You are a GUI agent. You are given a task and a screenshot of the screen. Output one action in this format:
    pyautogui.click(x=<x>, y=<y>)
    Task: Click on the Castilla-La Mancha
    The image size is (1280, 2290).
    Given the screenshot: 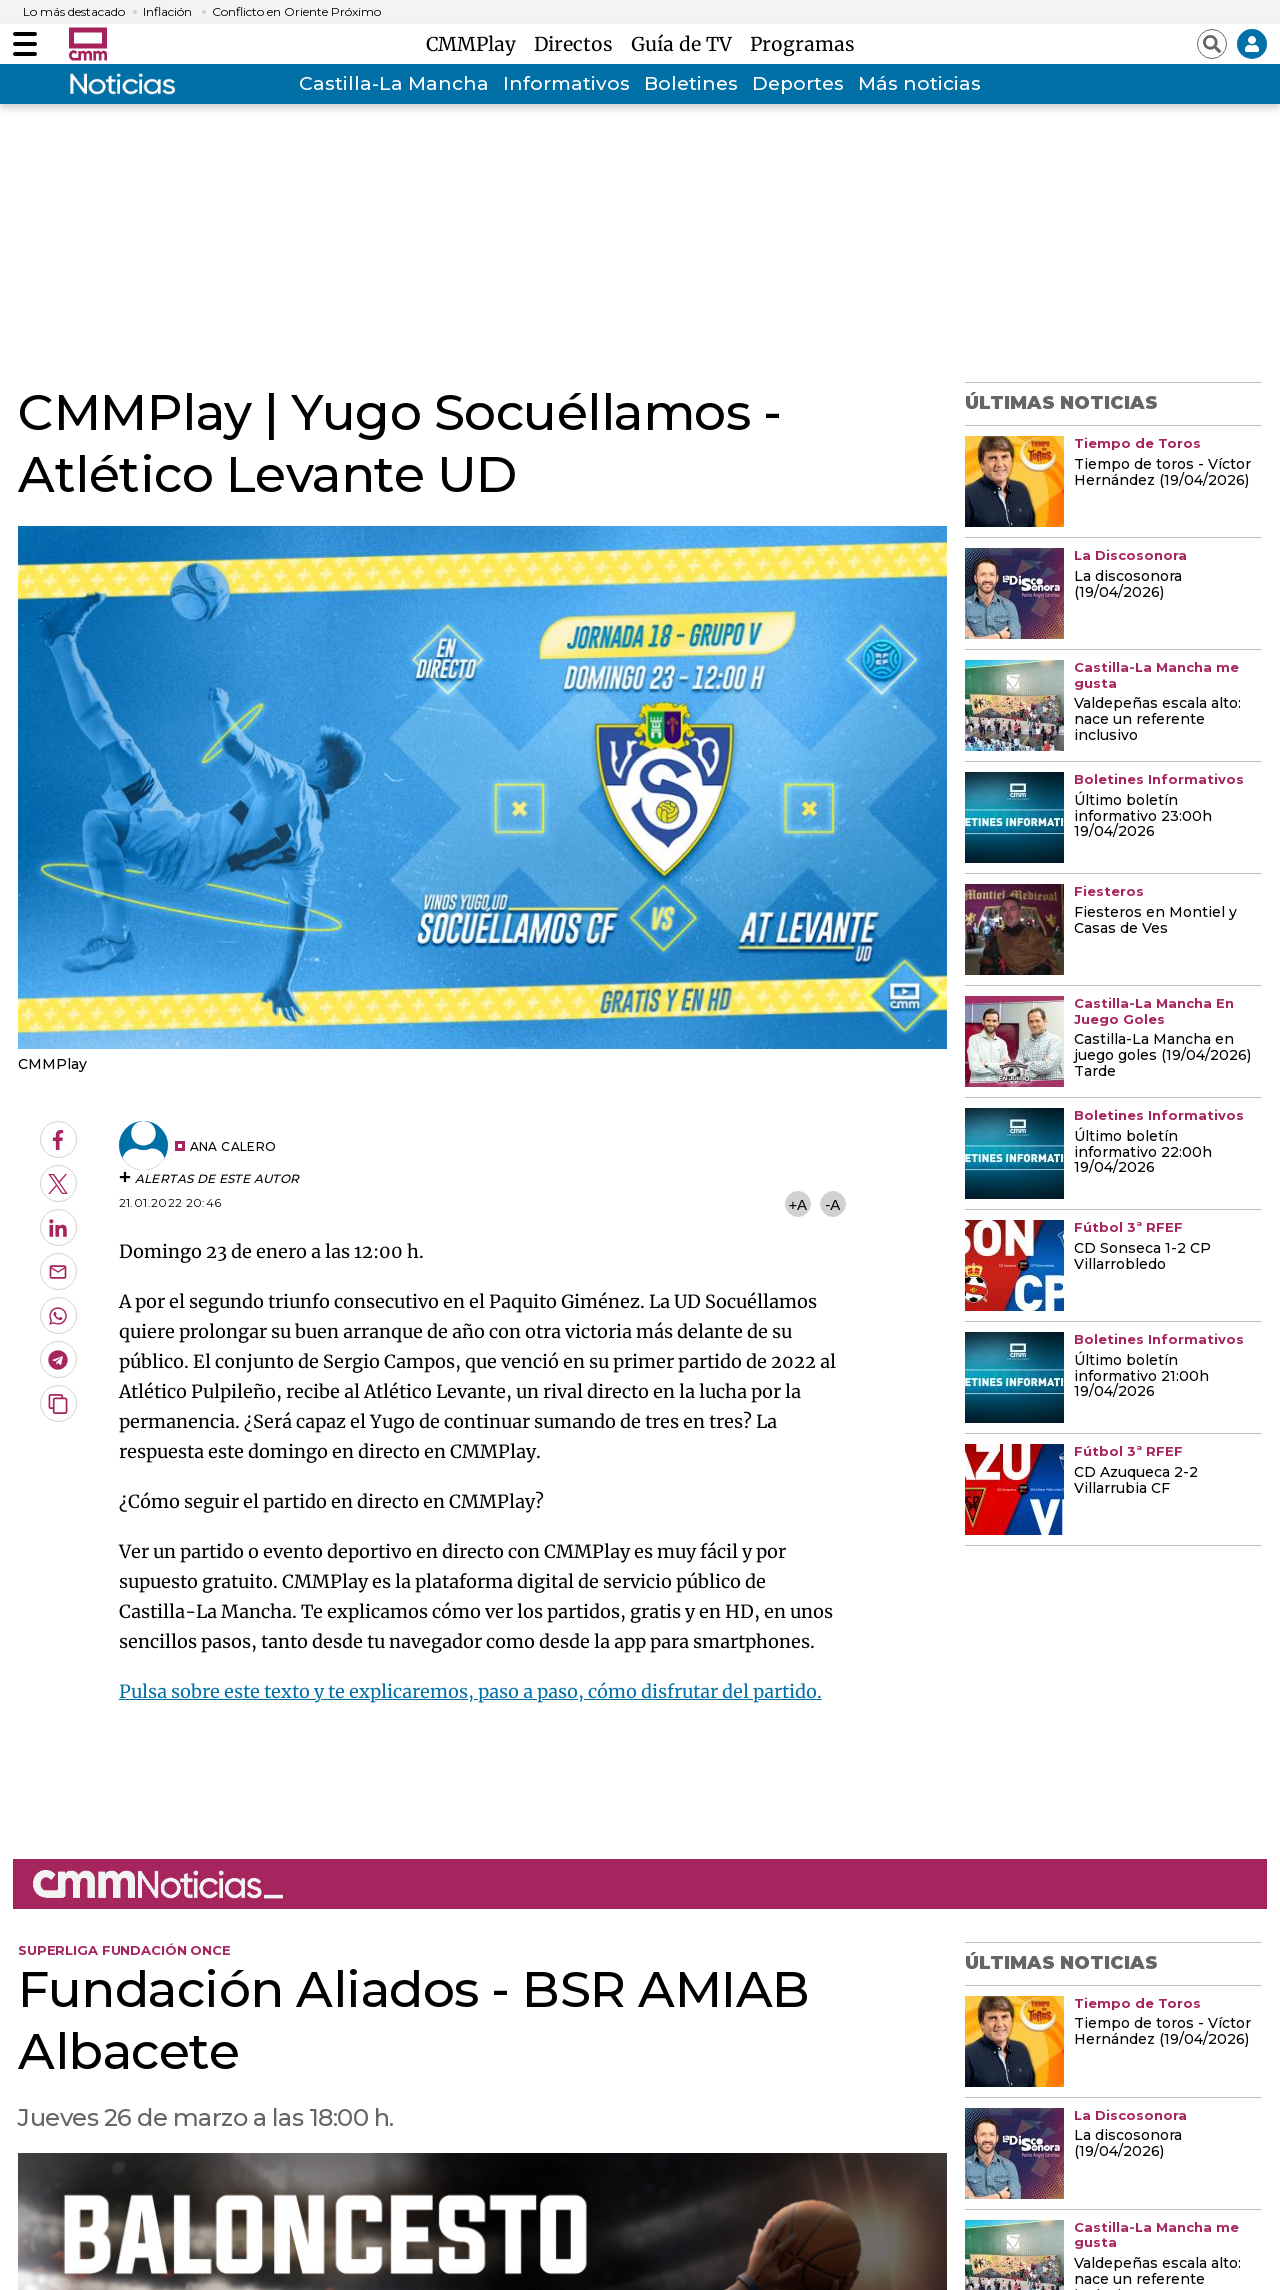 What is the action you would take?
    pyautogui.click(x=394, y=83)
    